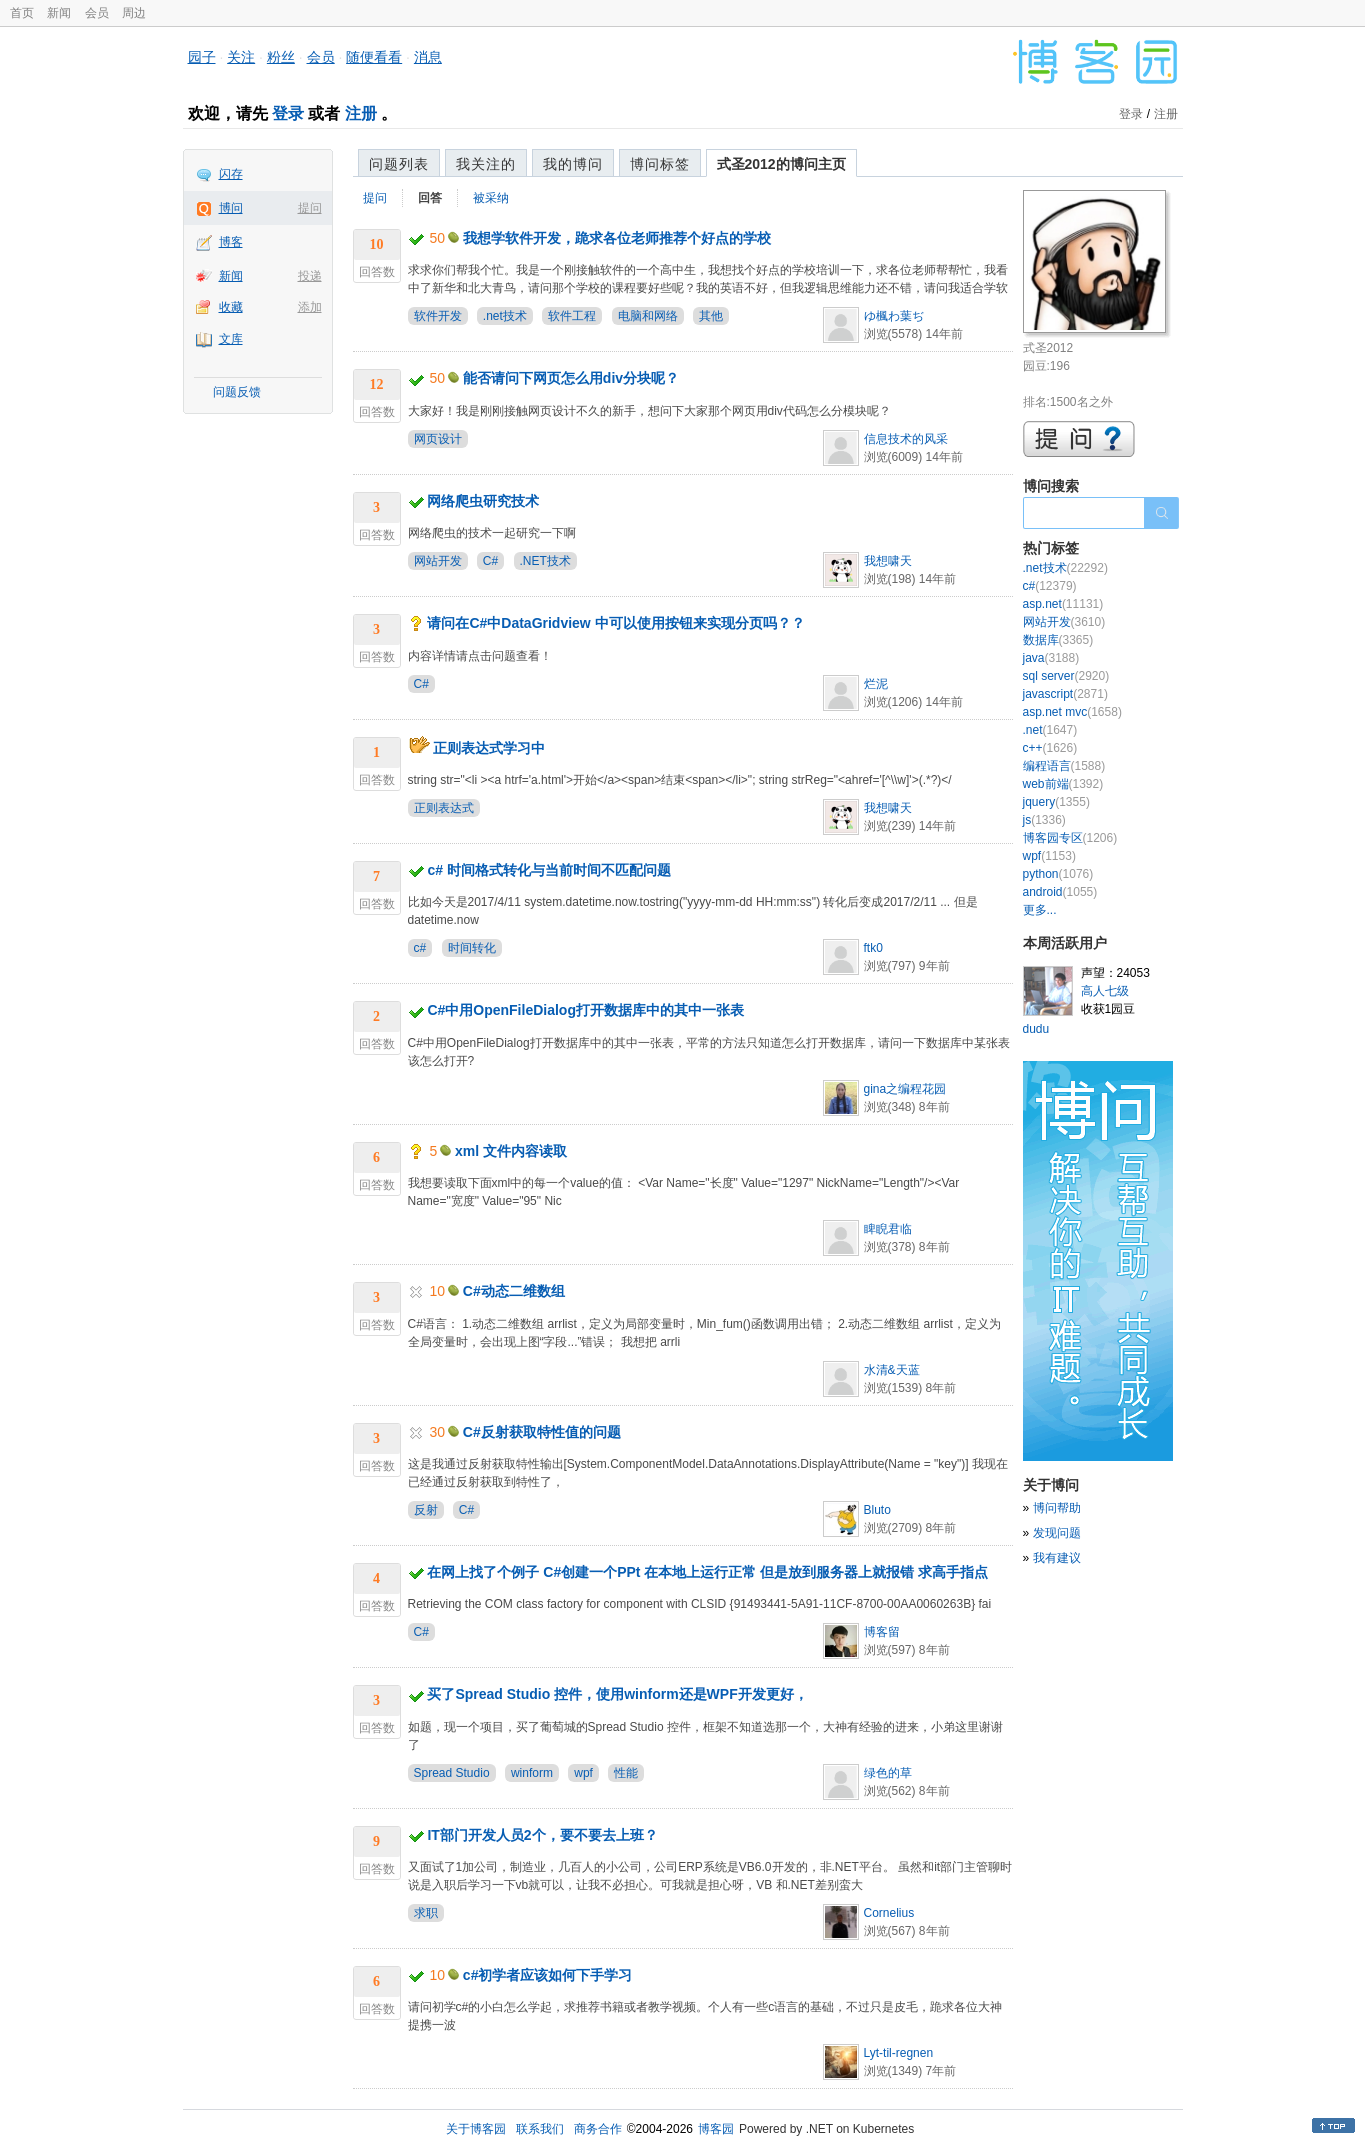 The width and height of the screenshot is (1365, 2148). I want to click on 网页设计, so click(438, 439).